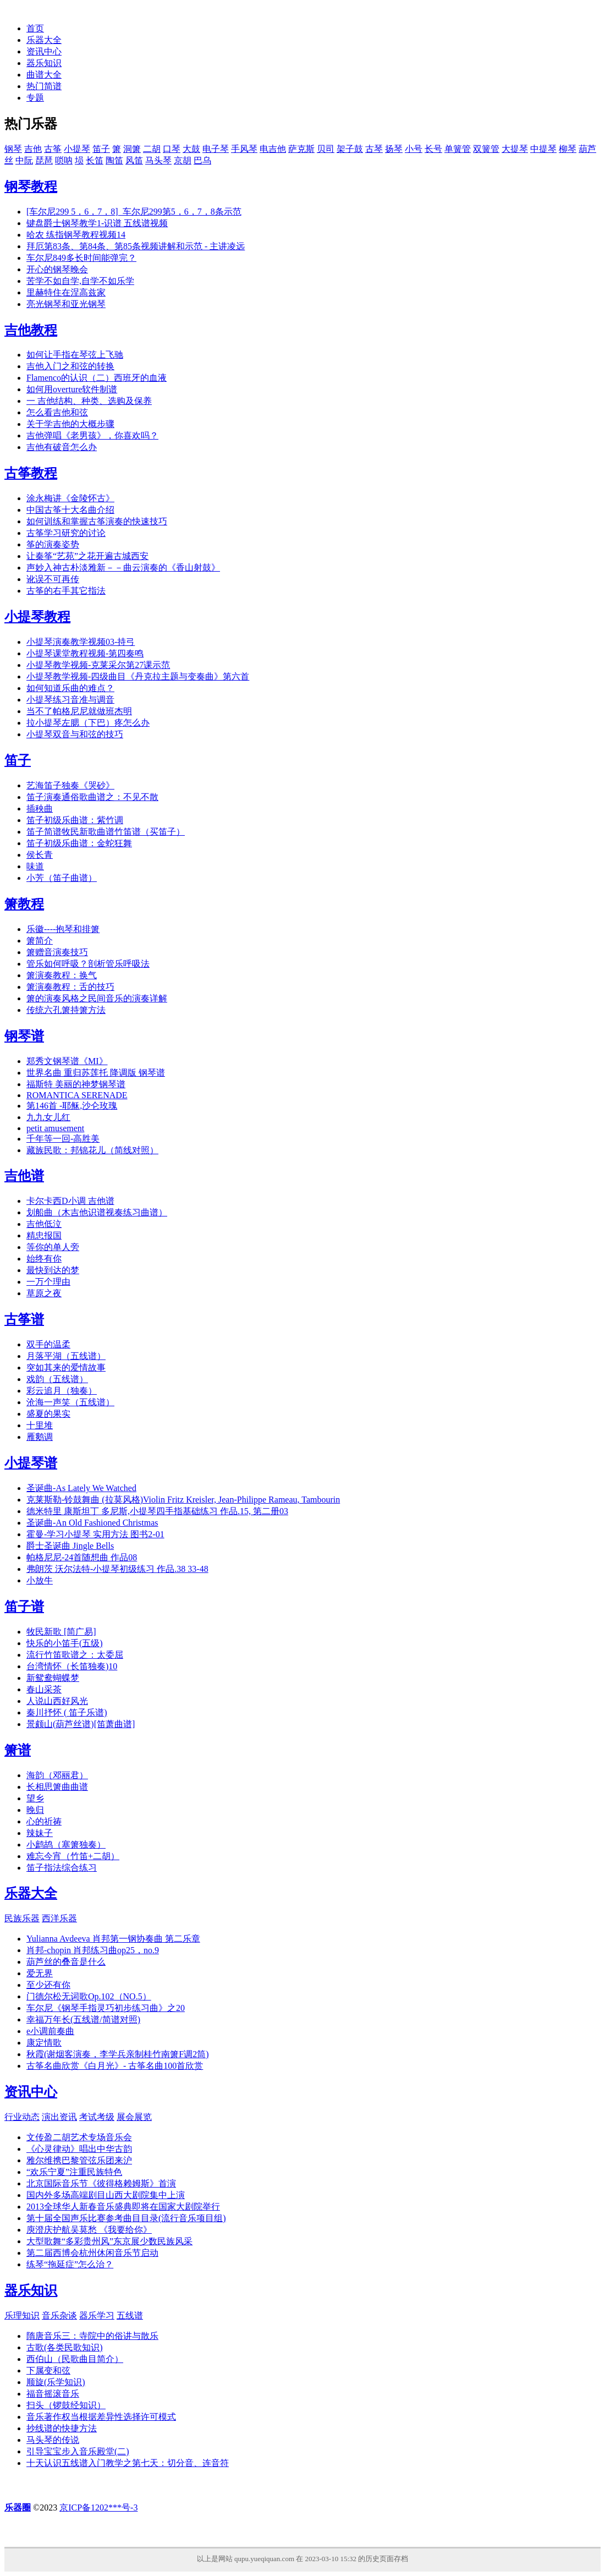 The width and height of the screenshot is (605, 2576). Describe the element at coordinates (92, 1950) in the screenshot. I see `肖邦-chopin 肖邦练习曲op25，no.9` at that location.